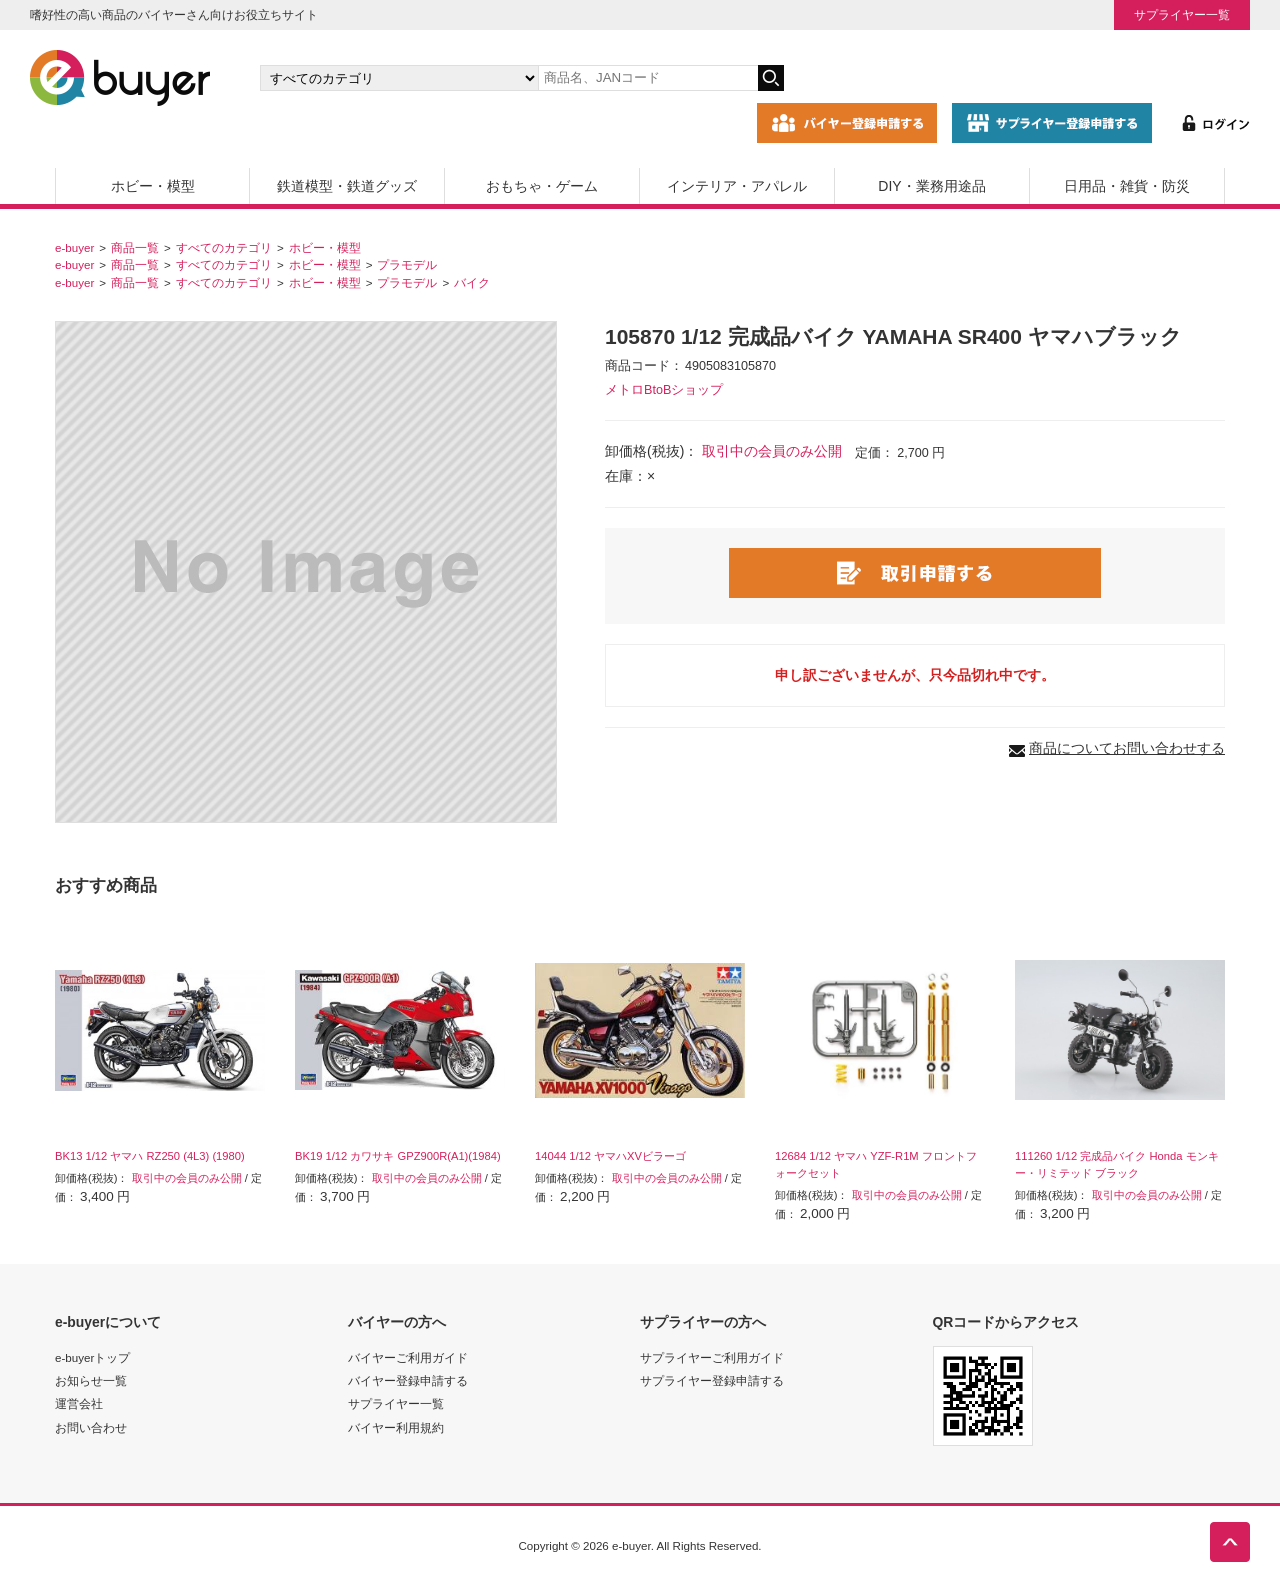  What do you see at coordinates (1127, 748) in the screenshot?
I see `商品についてお問い合わせする` at bounding box center [1127, 748].